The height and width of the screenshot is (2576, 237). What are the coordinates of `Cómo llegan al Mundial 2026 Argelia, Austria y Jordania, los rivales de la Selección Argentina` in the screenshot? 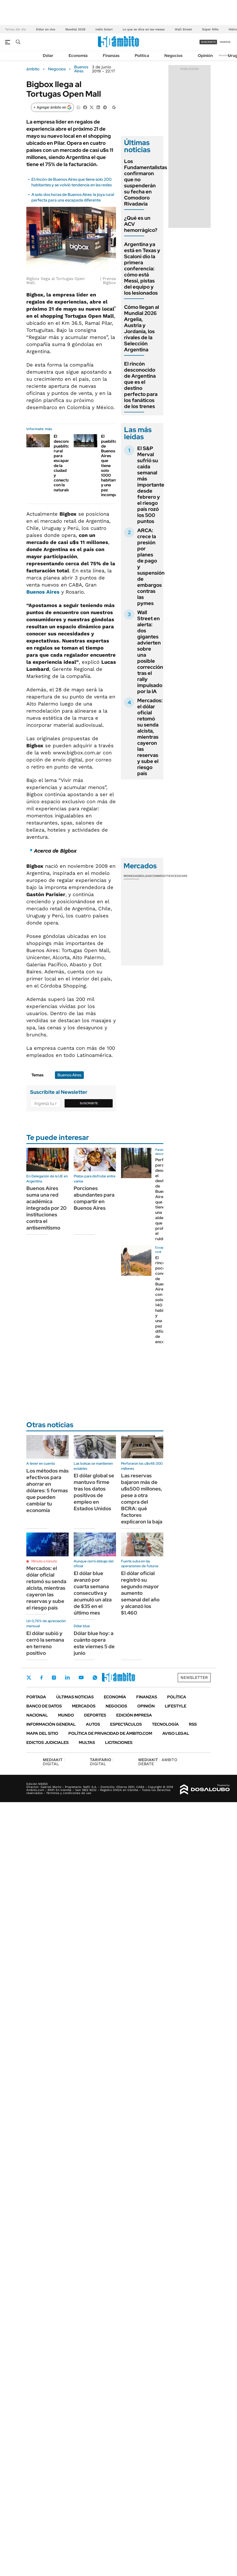 It's located at (141, 328).